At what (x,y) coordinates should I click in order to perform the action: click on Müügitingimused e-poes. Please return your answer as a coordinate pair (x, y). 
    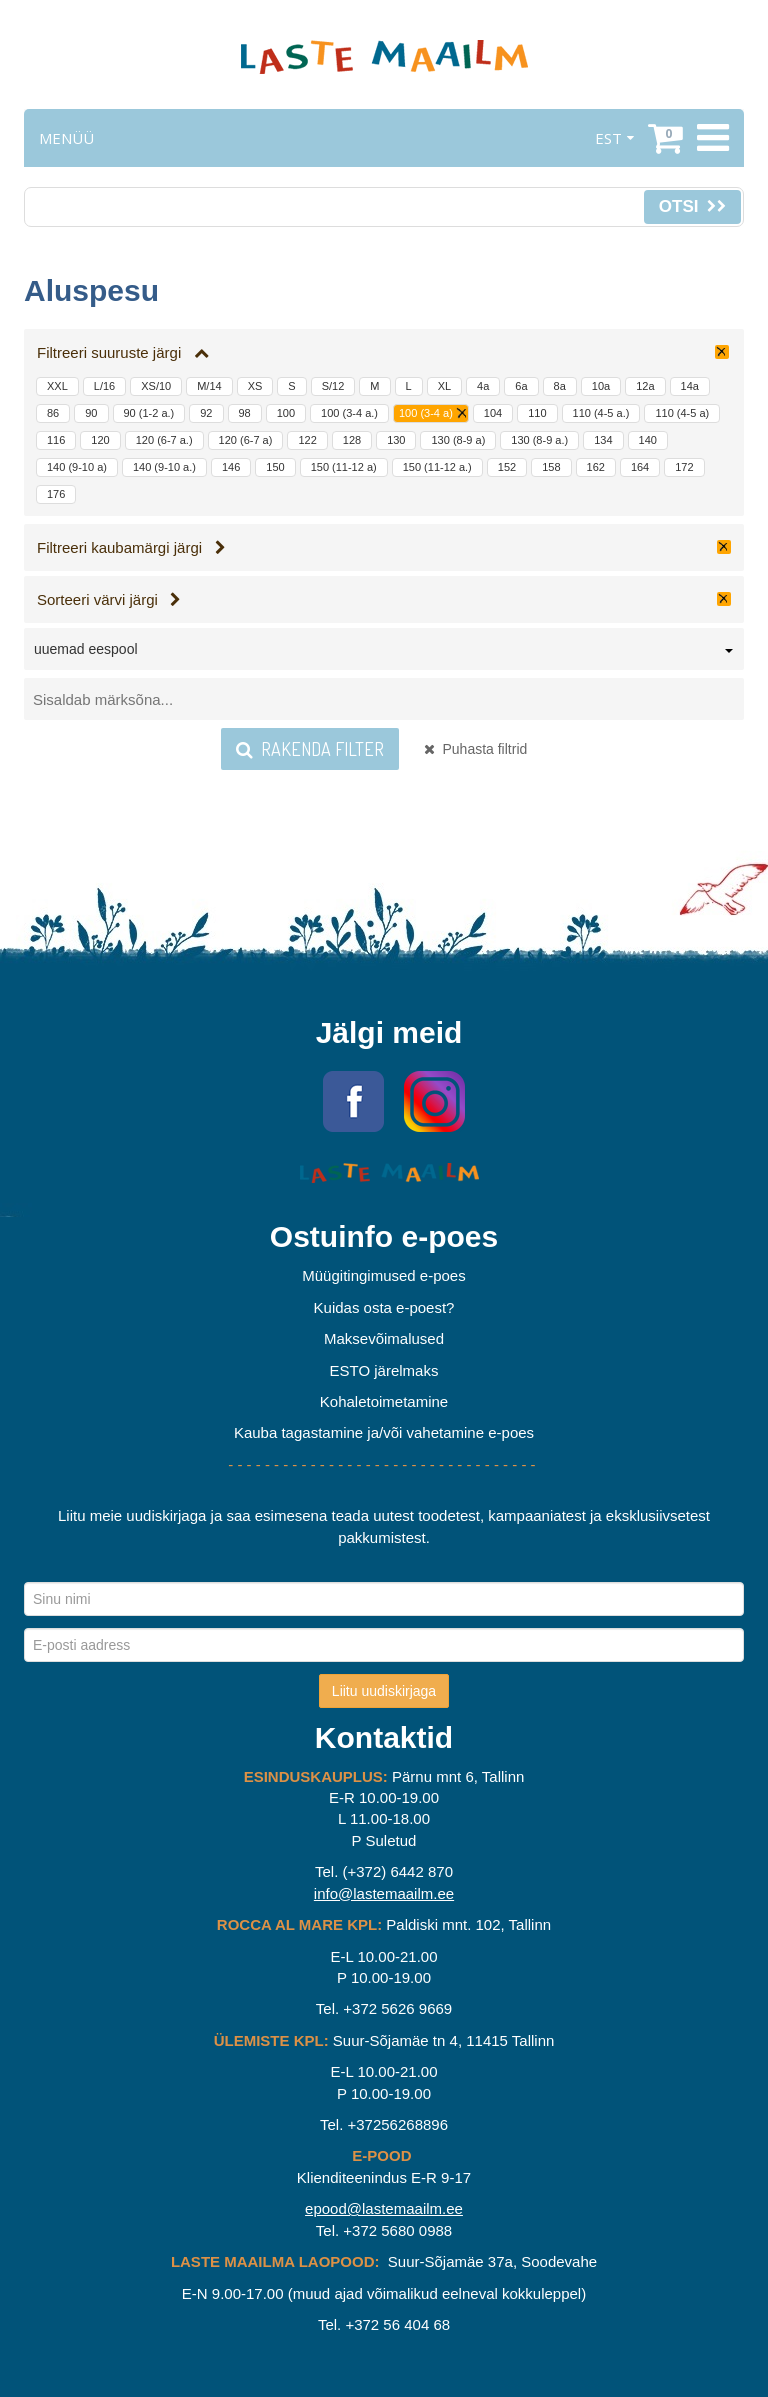
    Looking at the image, I should click on (383, 1275).